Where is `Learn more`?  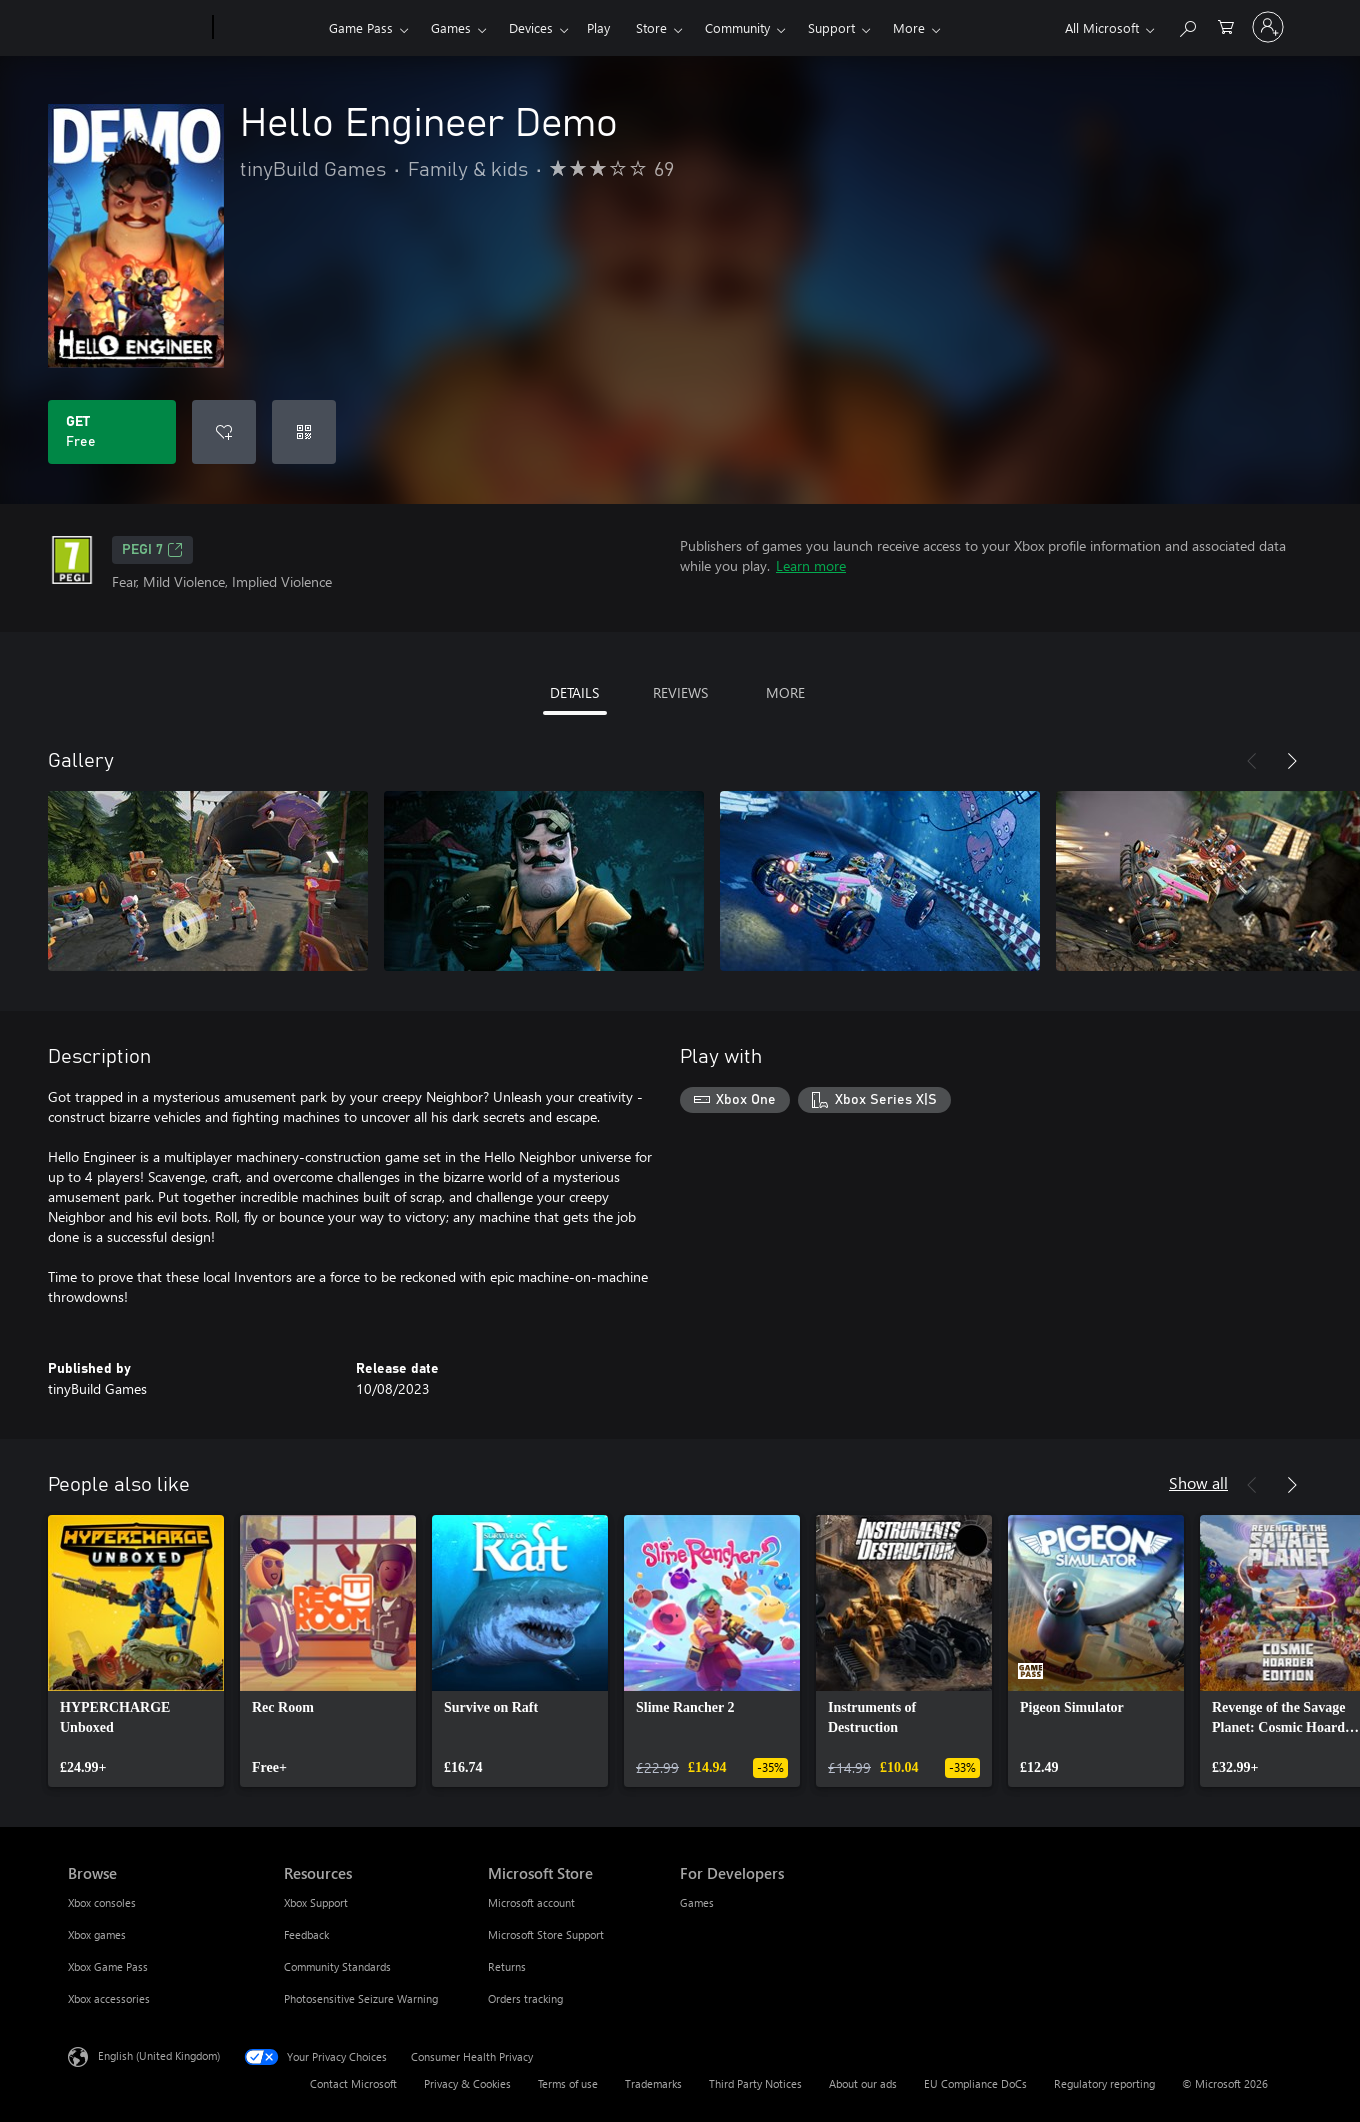
Learn more is located at coordinates (811, 565).